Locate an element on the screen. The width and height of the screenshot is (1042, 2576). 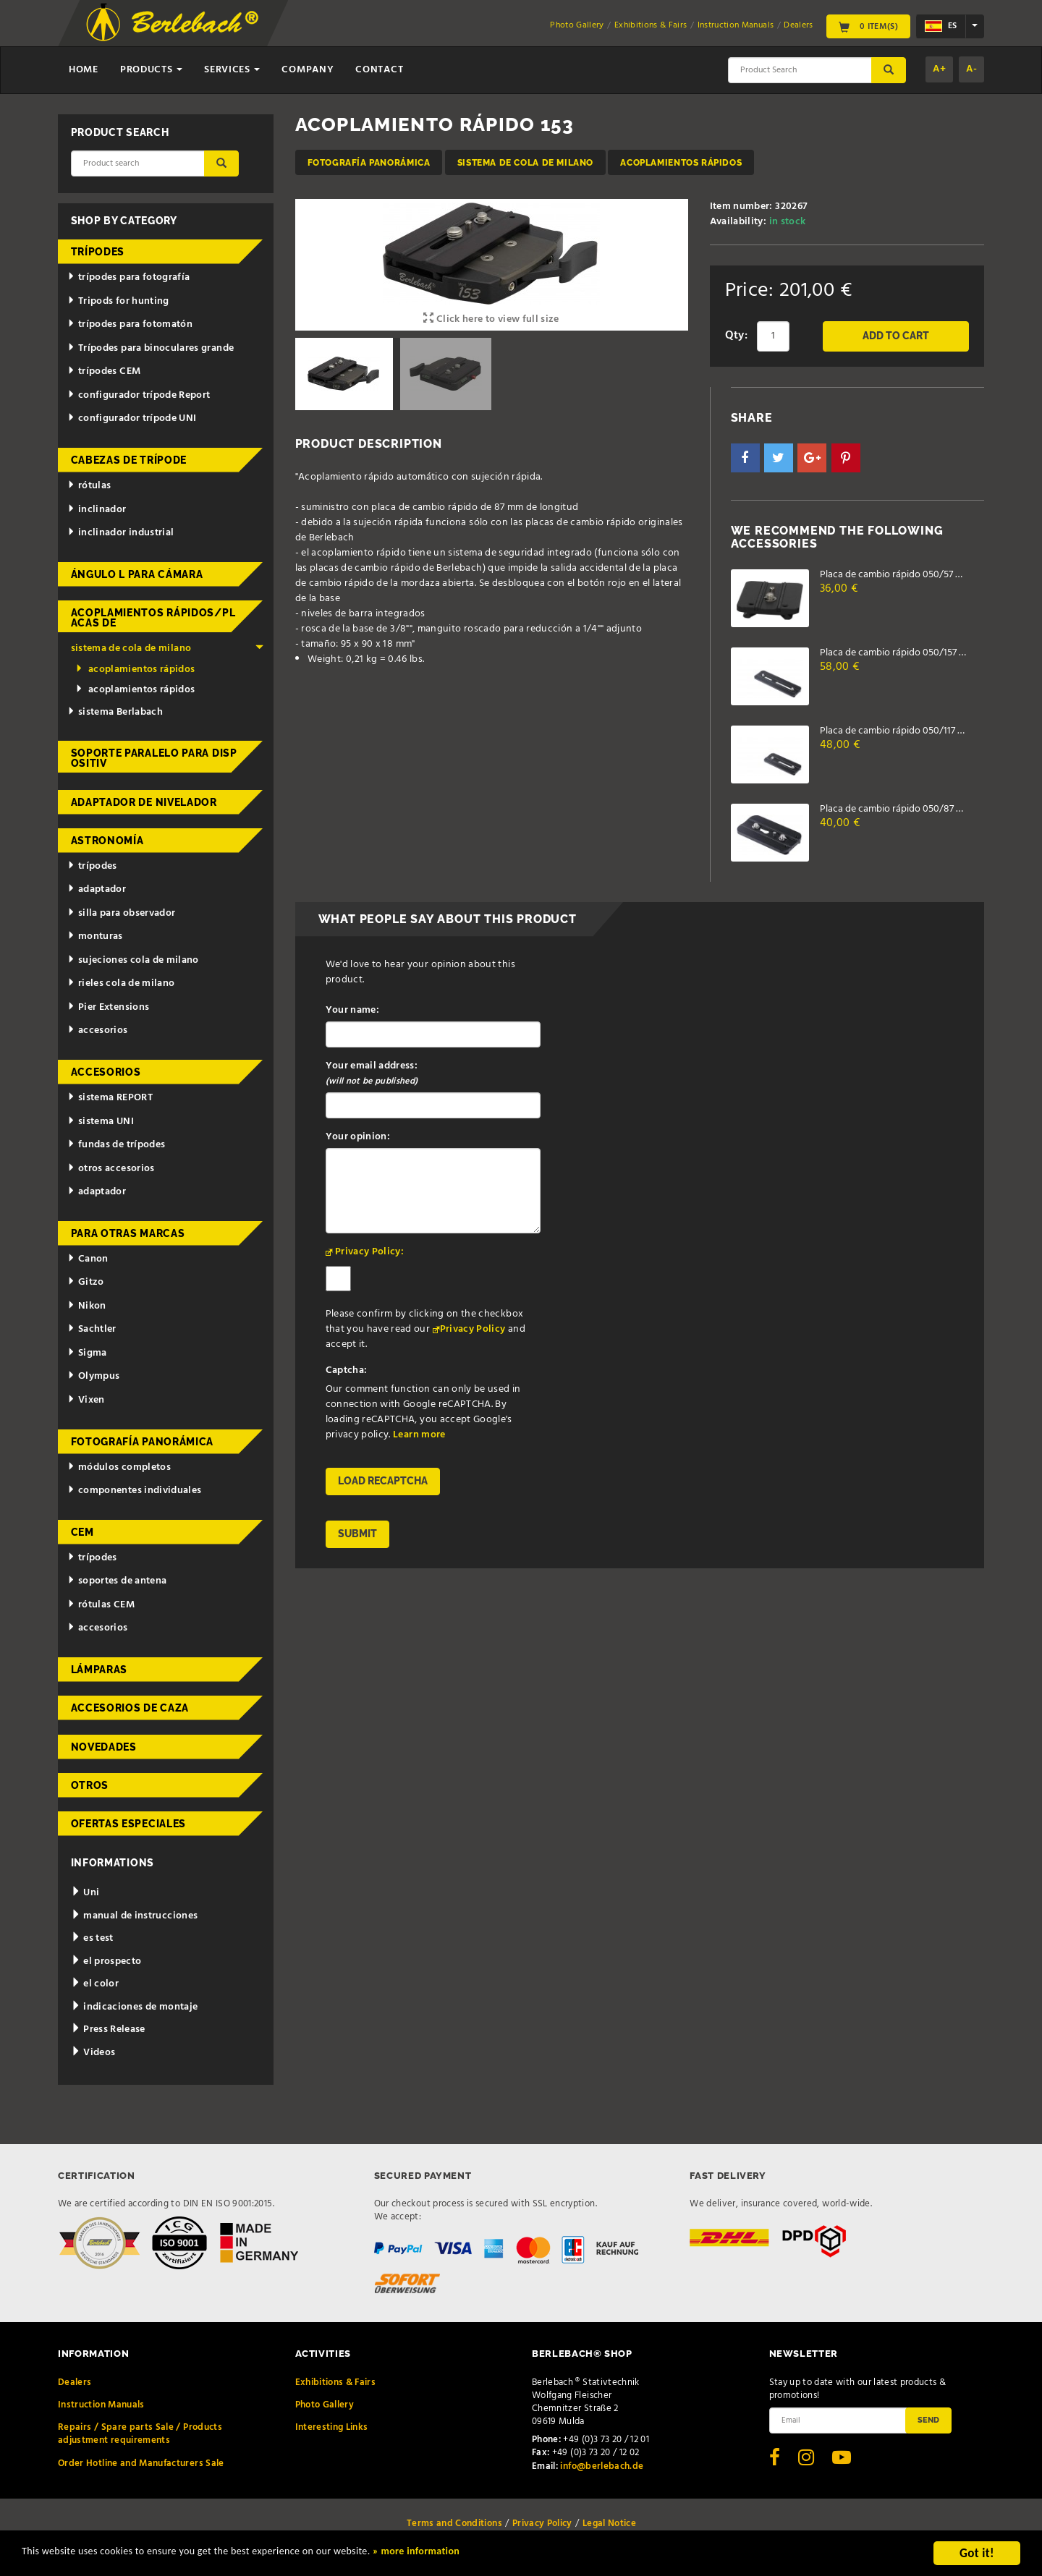
Privacy Policy is located at coordinates (473, 1329).